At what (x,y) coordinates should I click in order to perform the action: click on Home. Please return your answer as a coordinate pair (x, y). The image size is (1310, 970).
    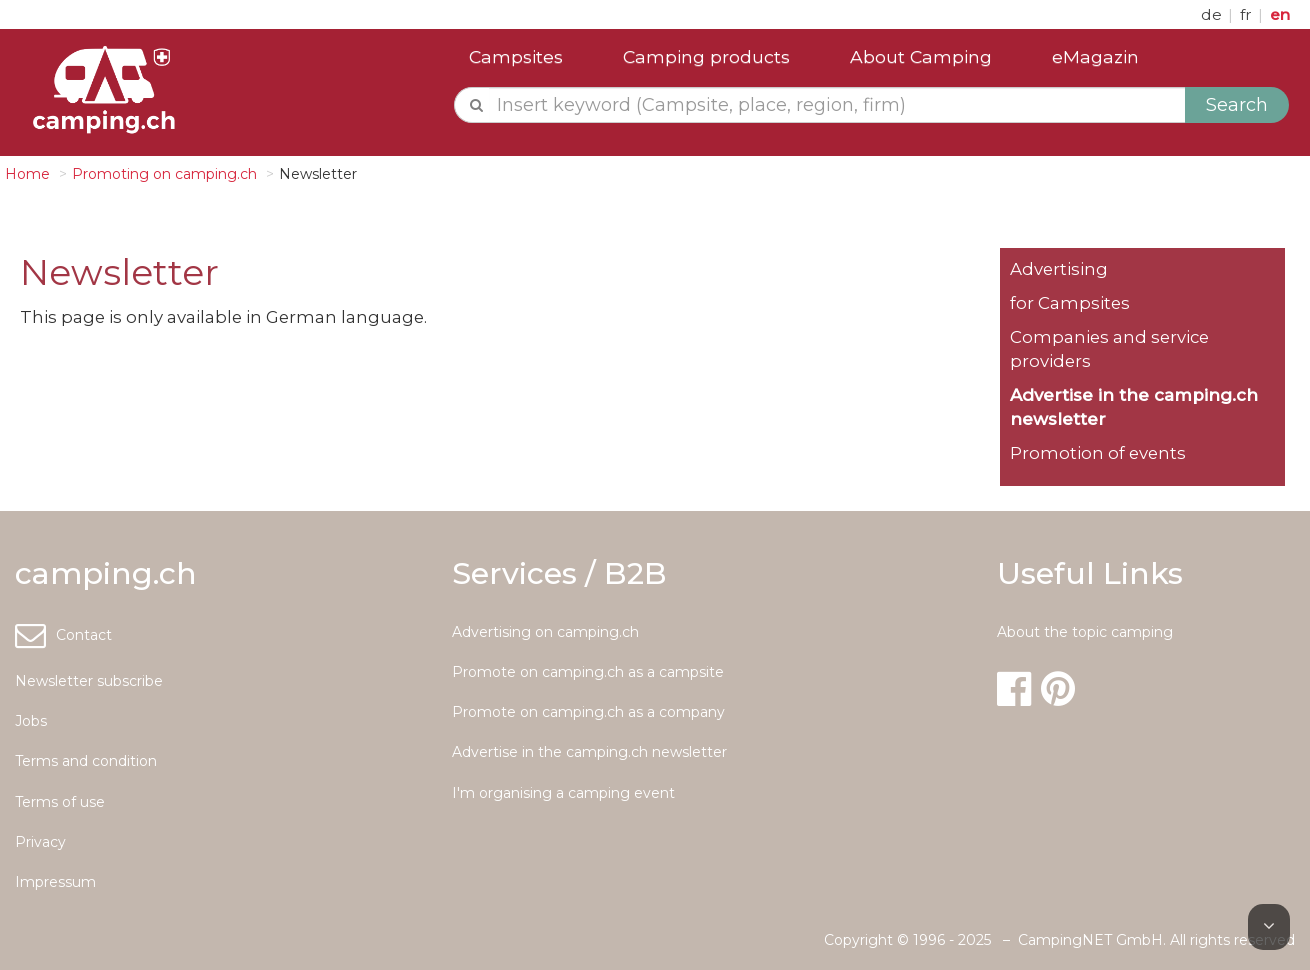
    Looking at the image, I should click on (27, 174).